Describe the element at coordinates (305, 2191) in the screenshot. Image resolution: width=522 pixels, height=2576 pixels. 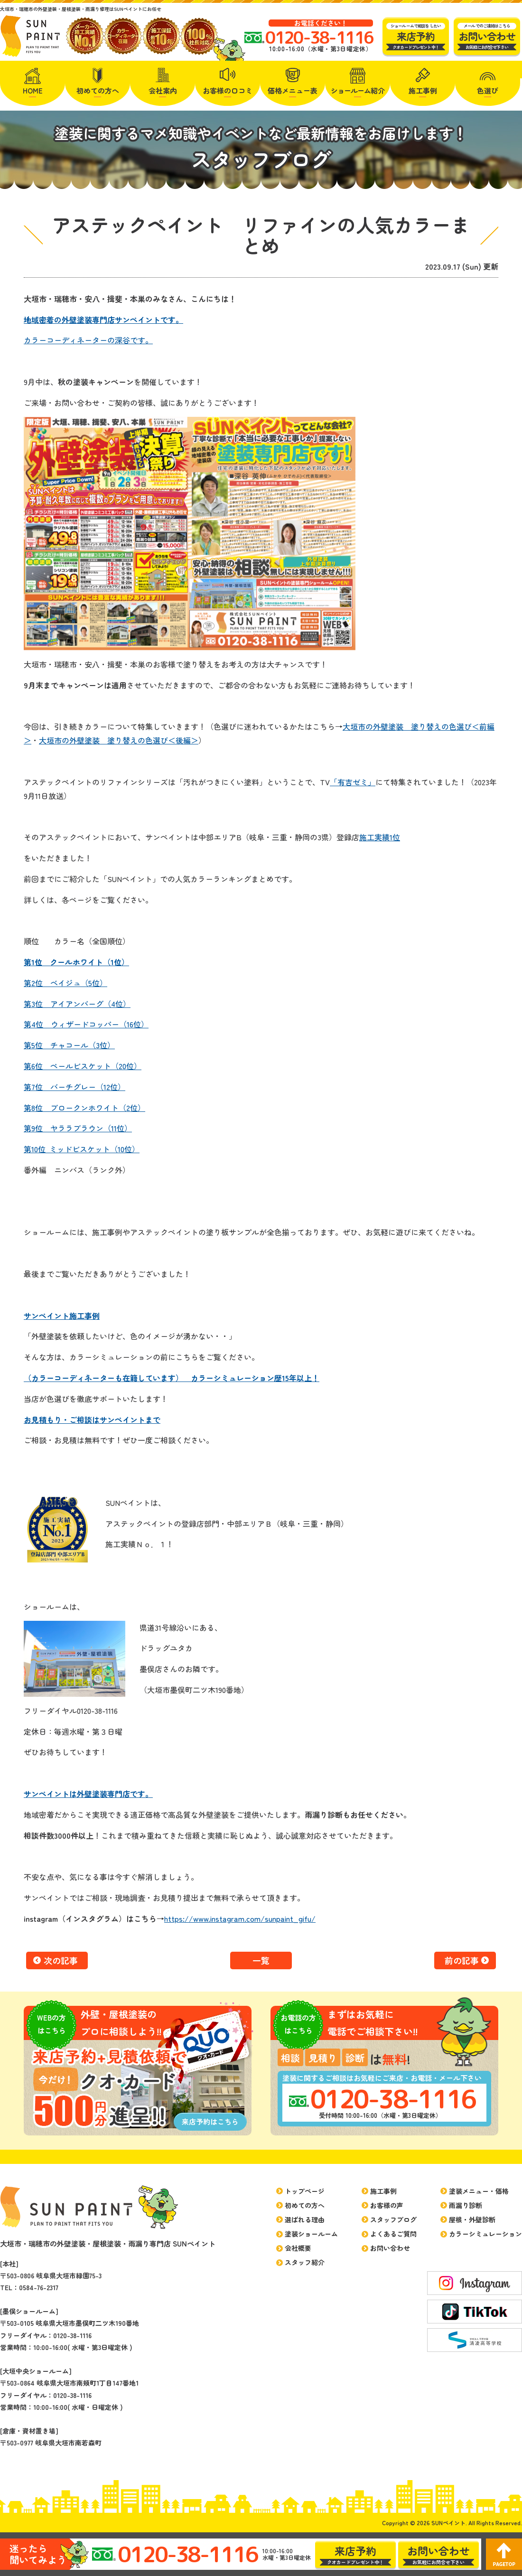
I see `トップページ` at that location.